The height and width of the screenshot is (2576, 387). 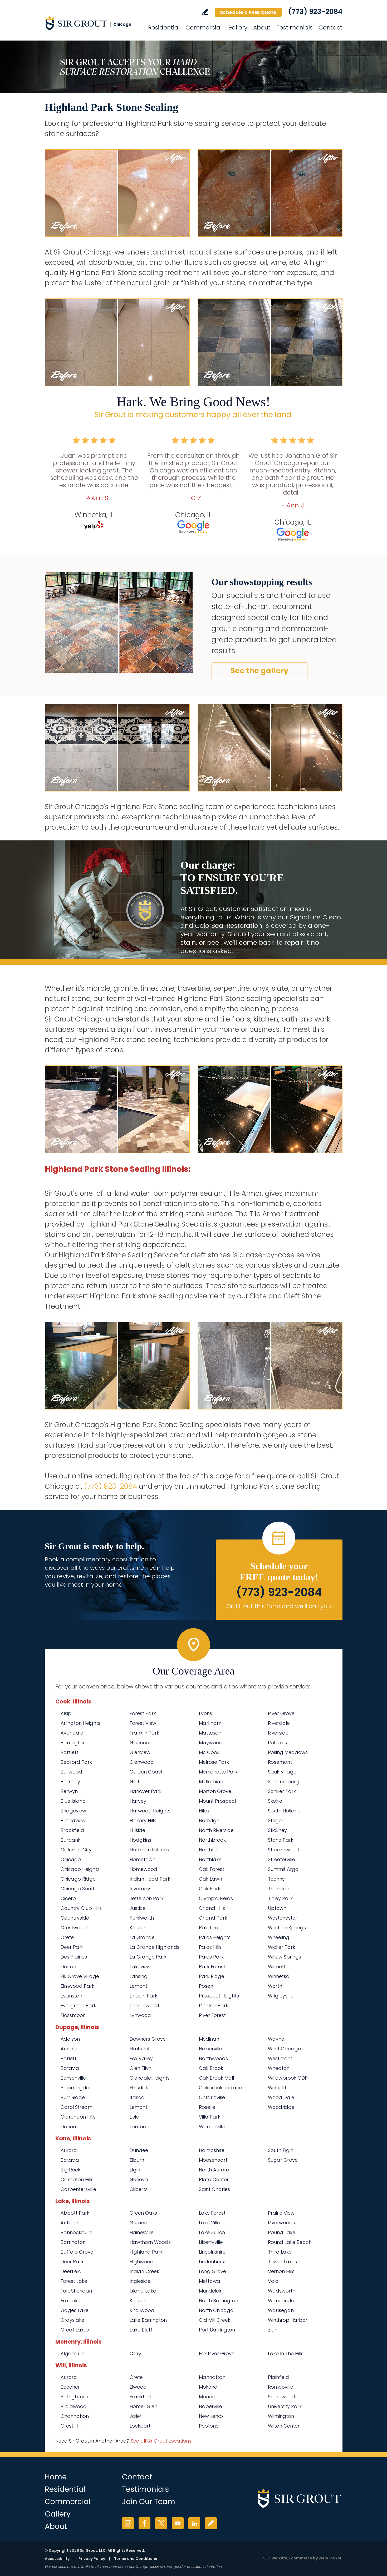 I want to click on Carol Stream, so click(x=76, y=2107).